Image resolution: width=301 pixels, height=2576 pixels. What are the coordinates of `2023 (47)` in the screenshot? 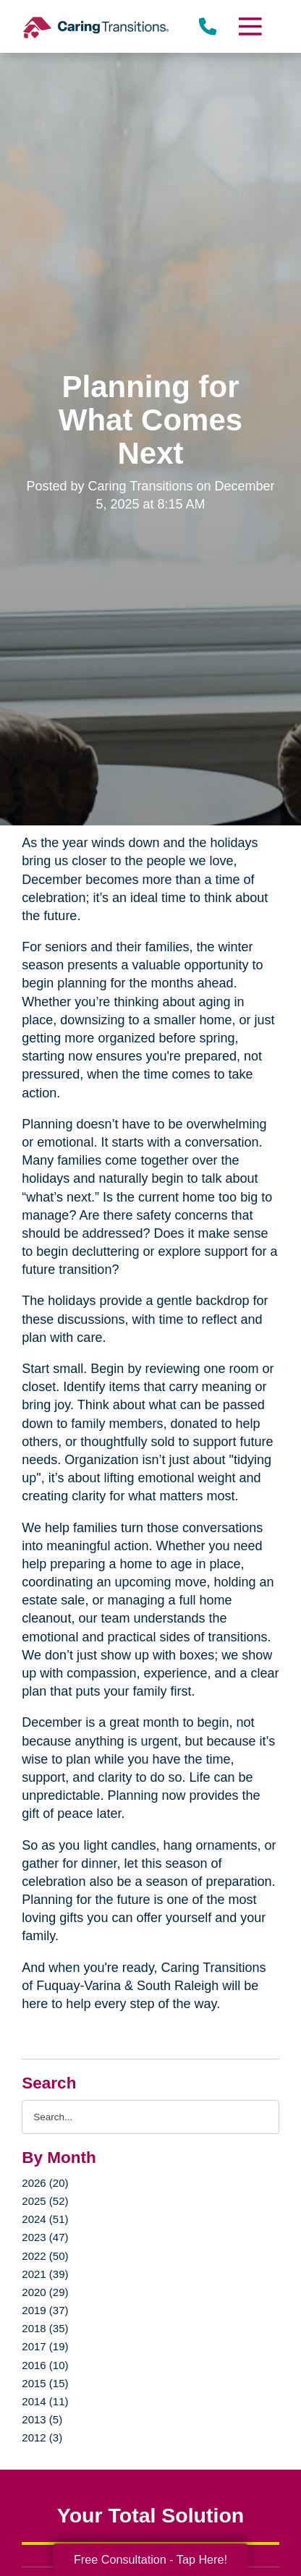 It's located at (45, 2237).